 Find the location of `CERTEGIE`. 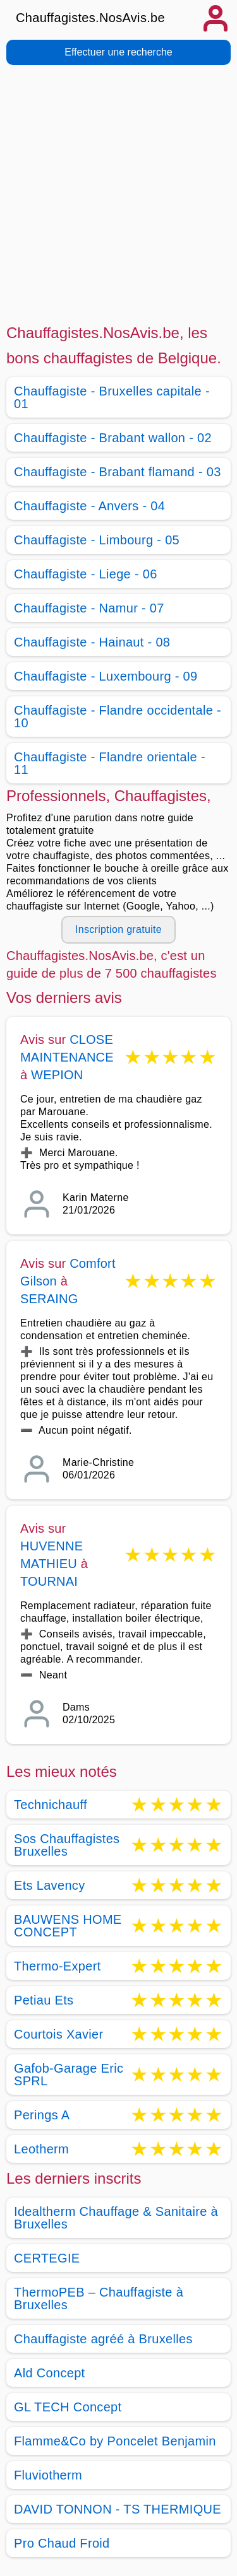

CERTEGIE is located at coordinates (47, 2258).